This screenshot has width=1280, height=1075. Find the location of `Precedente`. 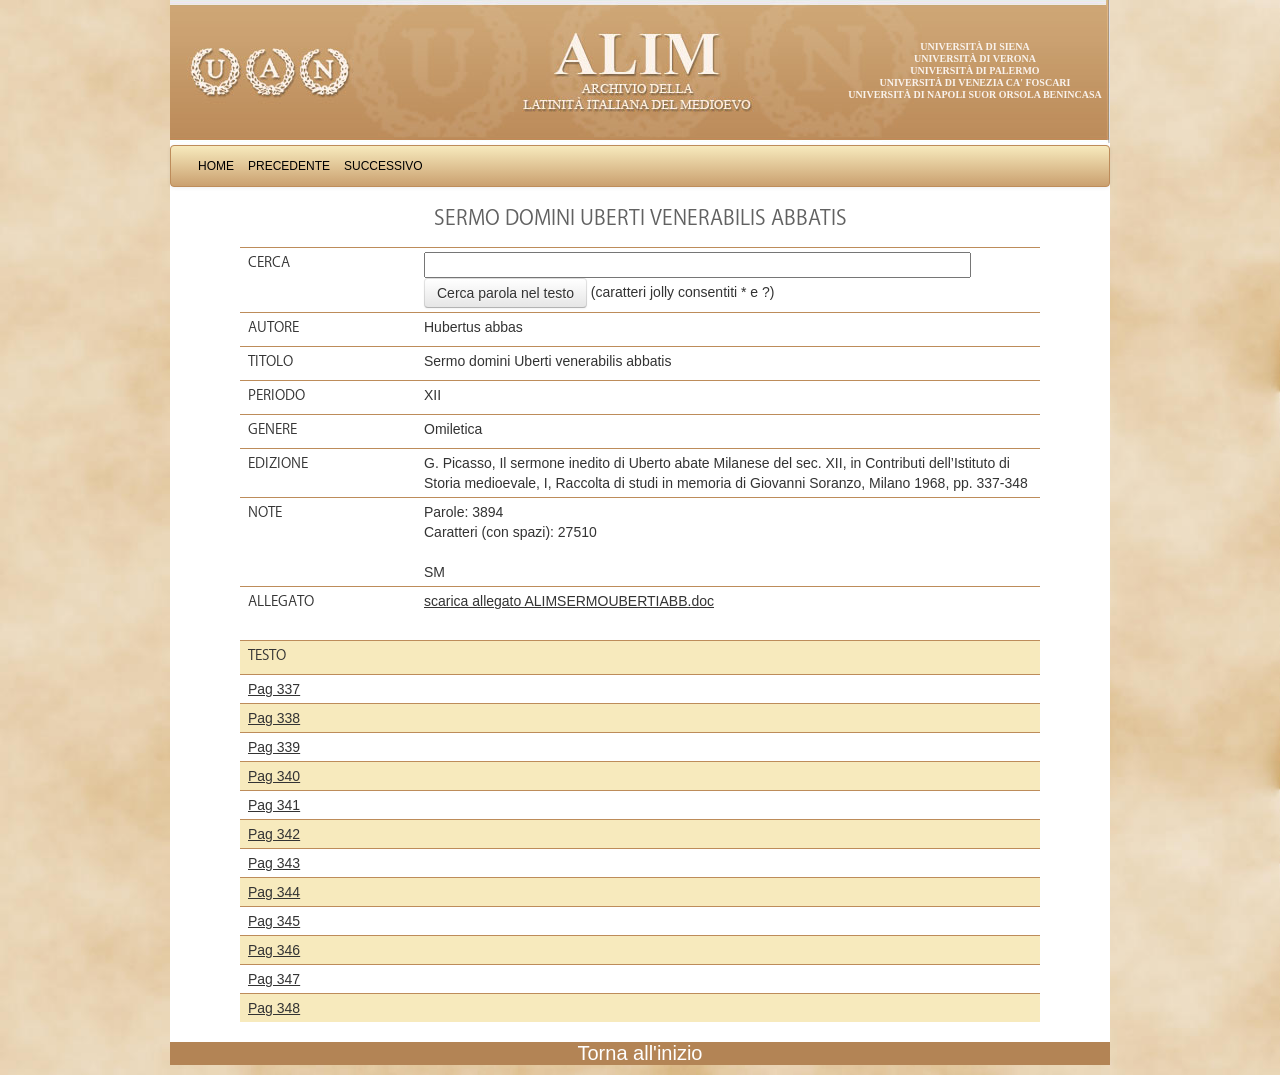

Precedente is located at coordinates (289, 166).